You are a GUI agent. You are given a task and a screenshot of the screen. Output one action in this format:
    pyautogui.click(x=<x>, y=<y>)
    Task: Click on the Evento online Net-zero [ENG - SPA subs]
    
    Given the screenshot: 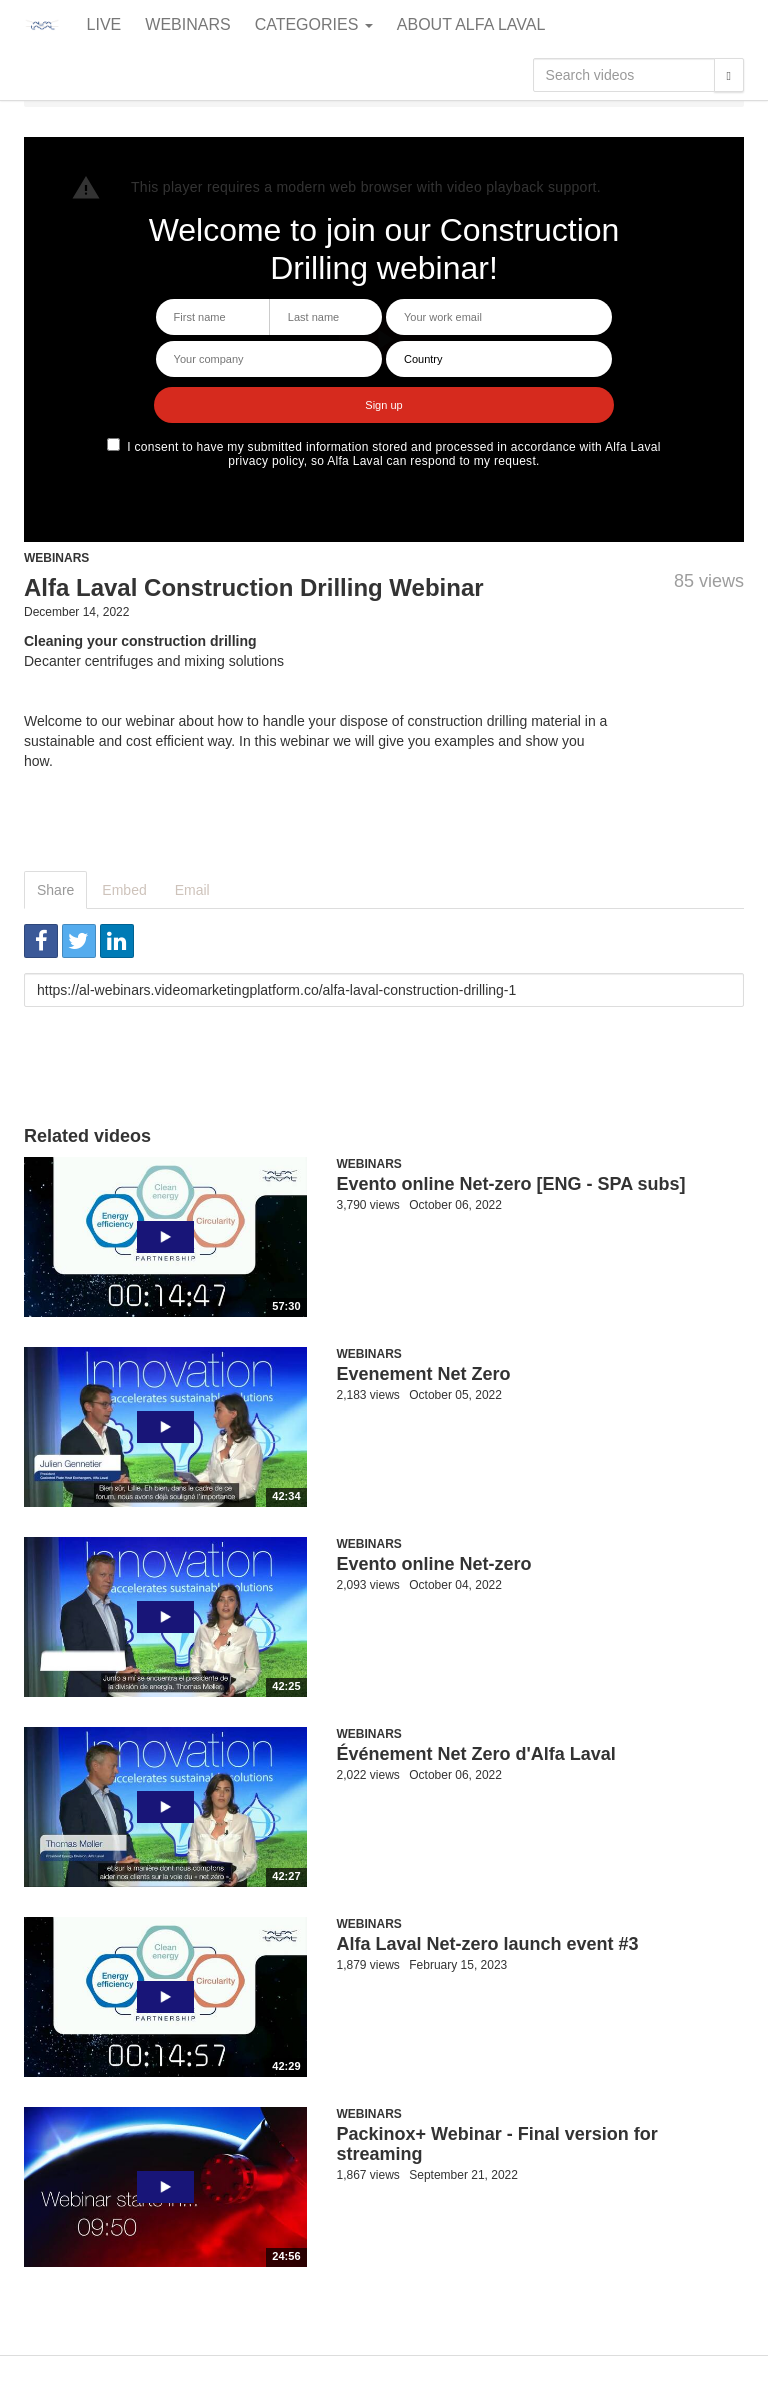 What is the action you would take?
    pyautogui.click(x=511, y=1184)
    